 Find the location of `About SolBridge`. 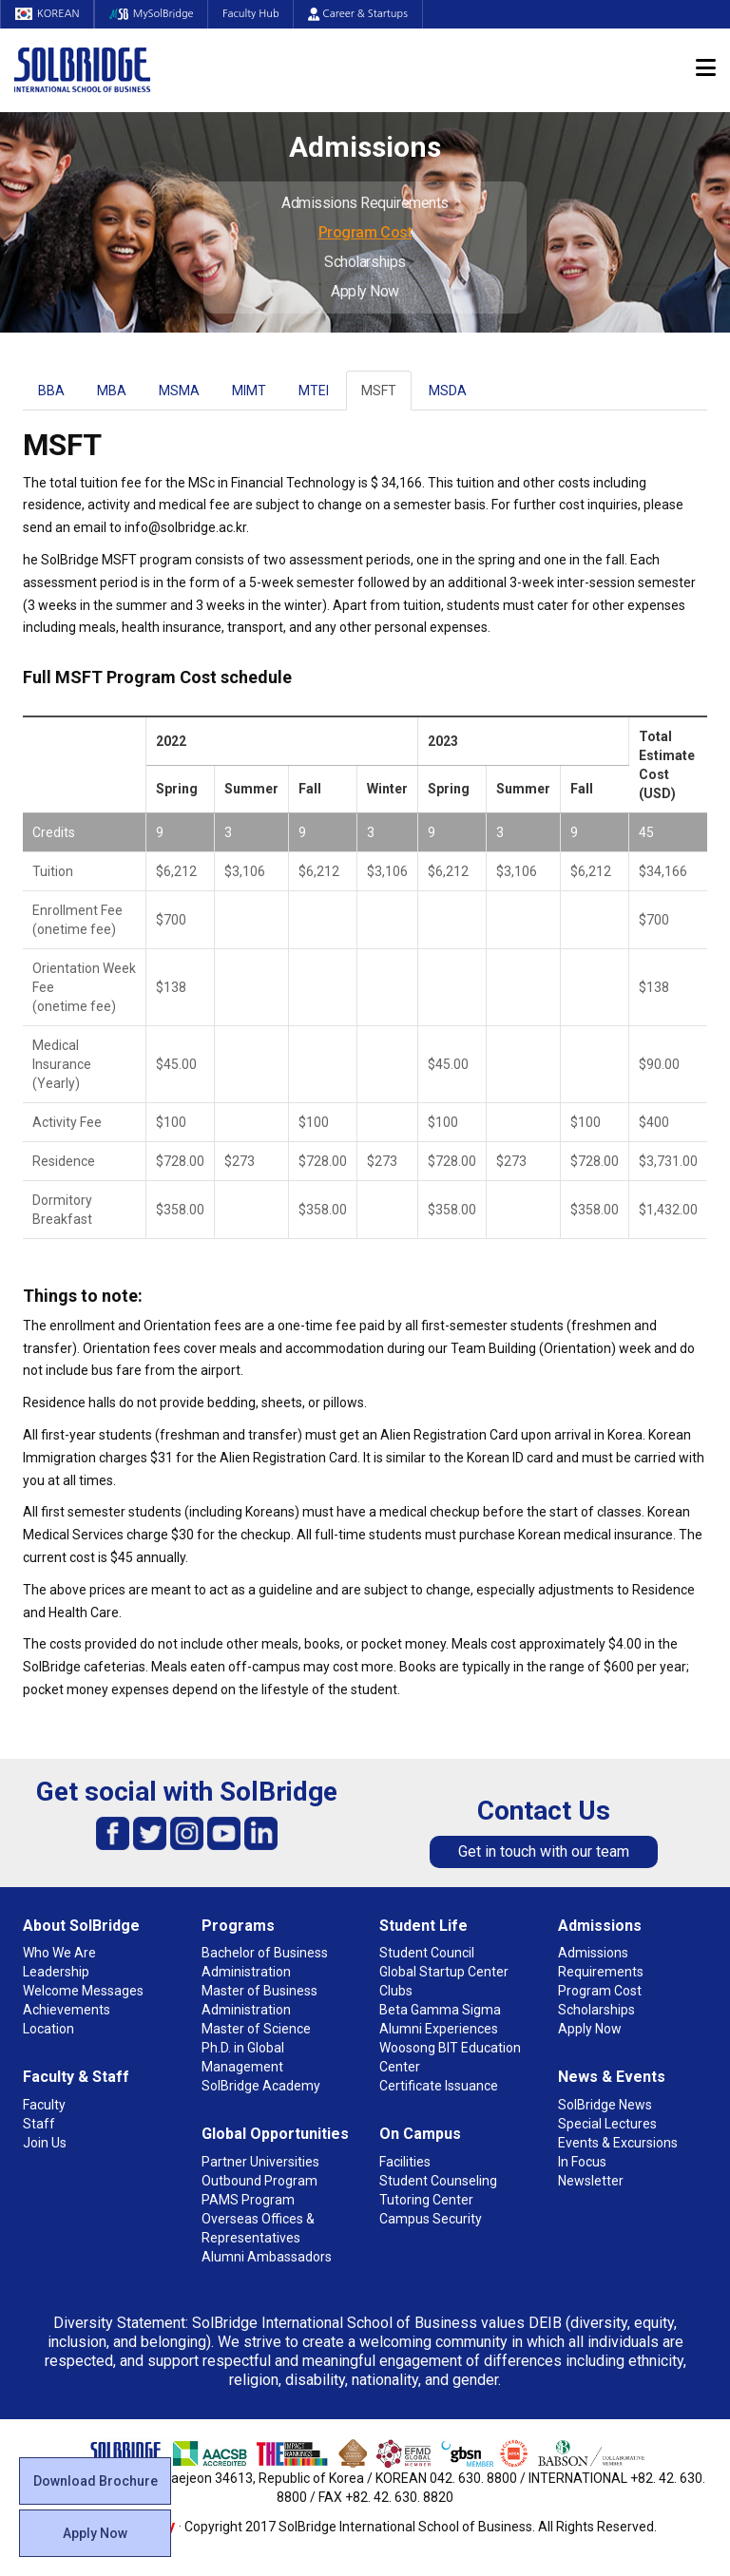

About SolBridge is located at coordinates (81, 1926).